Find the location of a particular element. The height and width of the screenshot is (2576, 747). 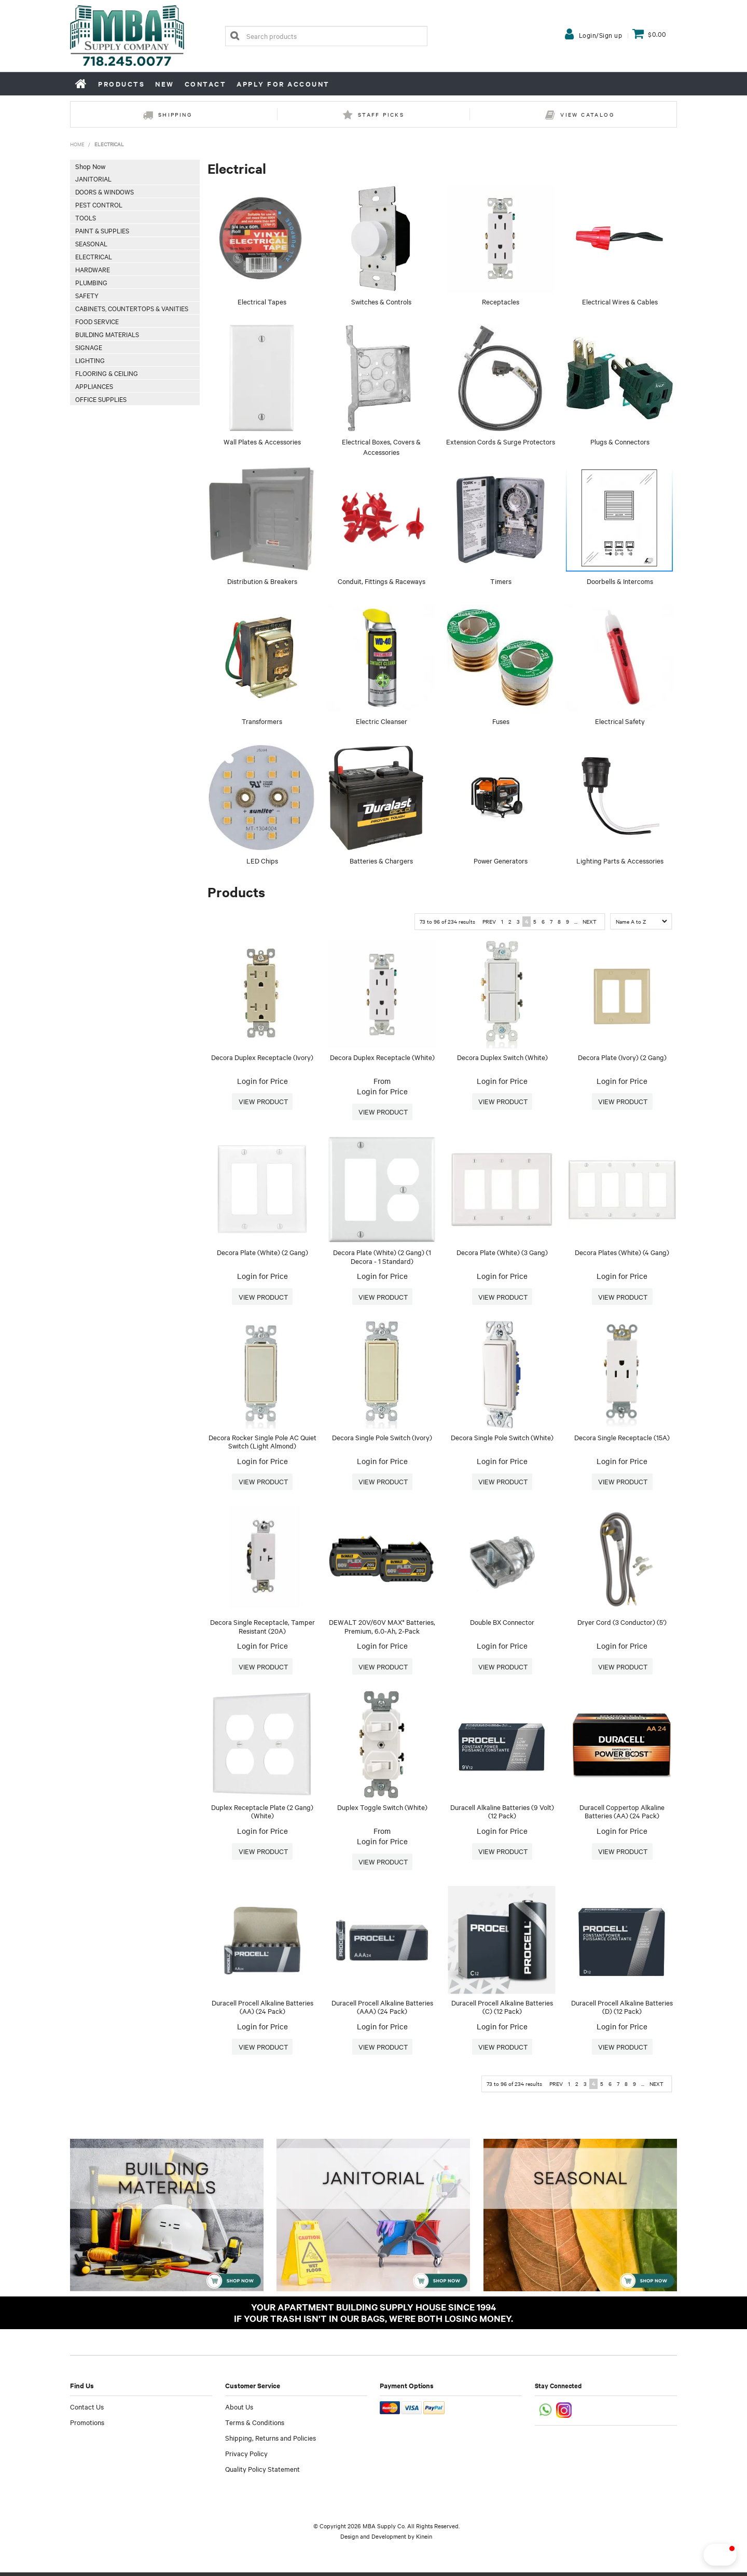

Duracell Procell Alkaline Batteries (AA) (24 Pack) is located at coordinates (262, 2010).